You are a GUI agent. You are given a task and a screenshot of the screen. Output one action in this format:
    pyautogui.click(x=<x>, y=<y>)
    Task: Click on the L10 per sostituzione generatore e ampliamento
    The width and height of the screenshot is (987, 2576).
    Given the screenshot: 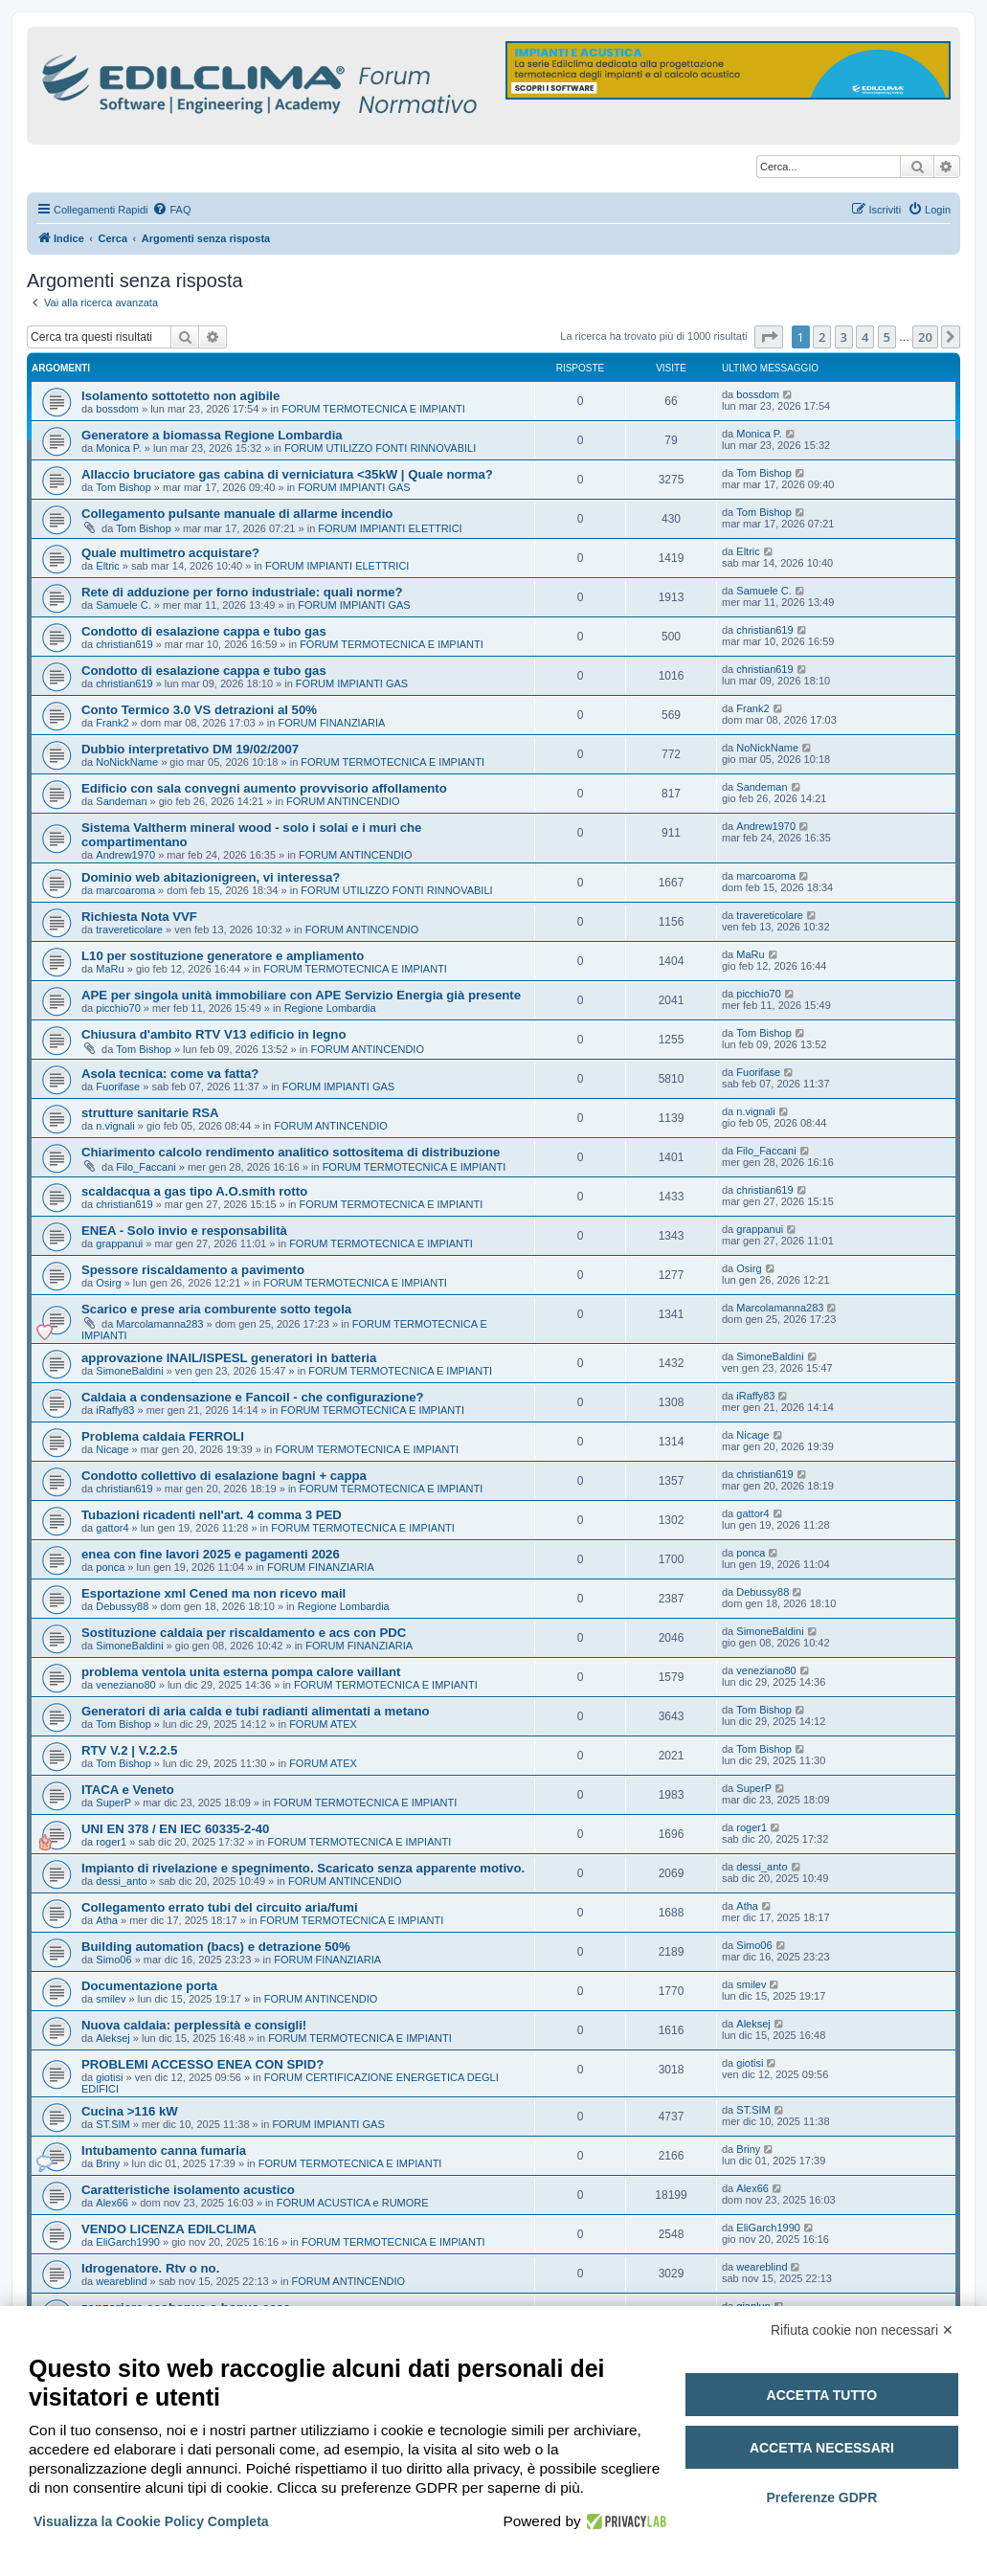 What is the action you would take?
    pyautogui.click(x=222, y=956)
    